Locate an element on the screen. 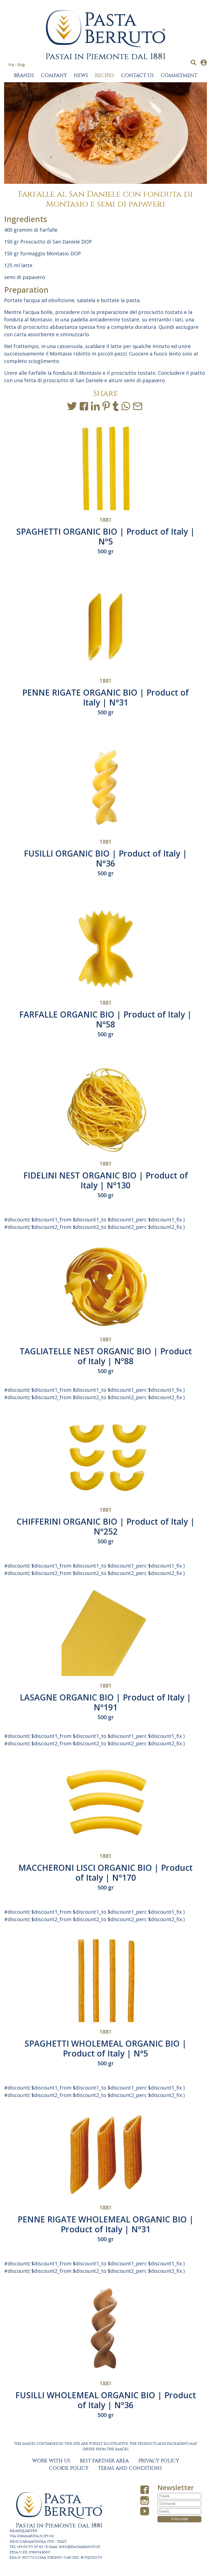 This screenshot has width=211, height=2576. 1881 is located at coordinates (105, 519).